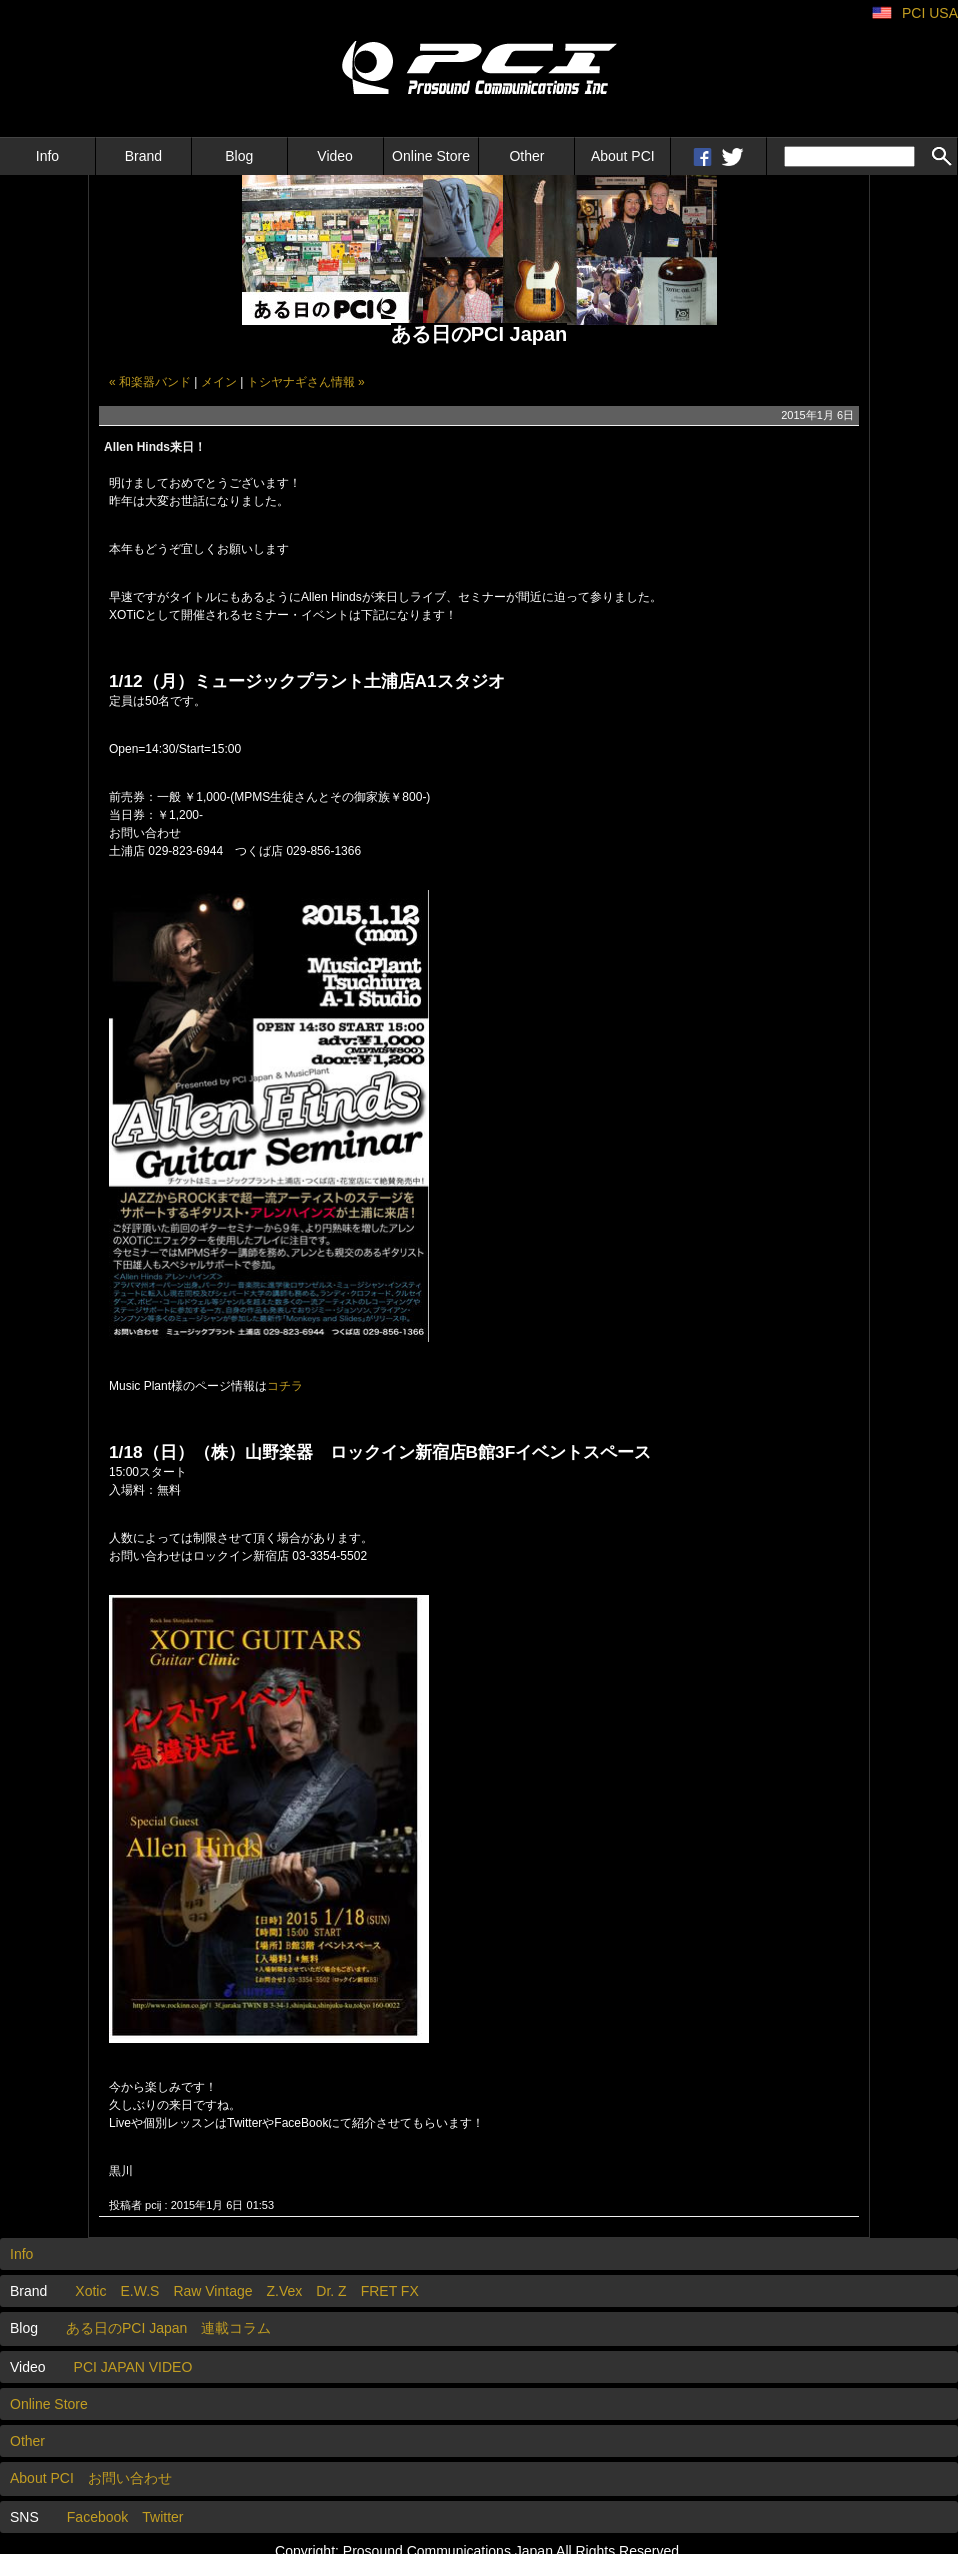 The height and width of the screenshot is (2554, 958). Describe the element at coordinates (219, 382) in the screenshot. I see `メイン` at that location.